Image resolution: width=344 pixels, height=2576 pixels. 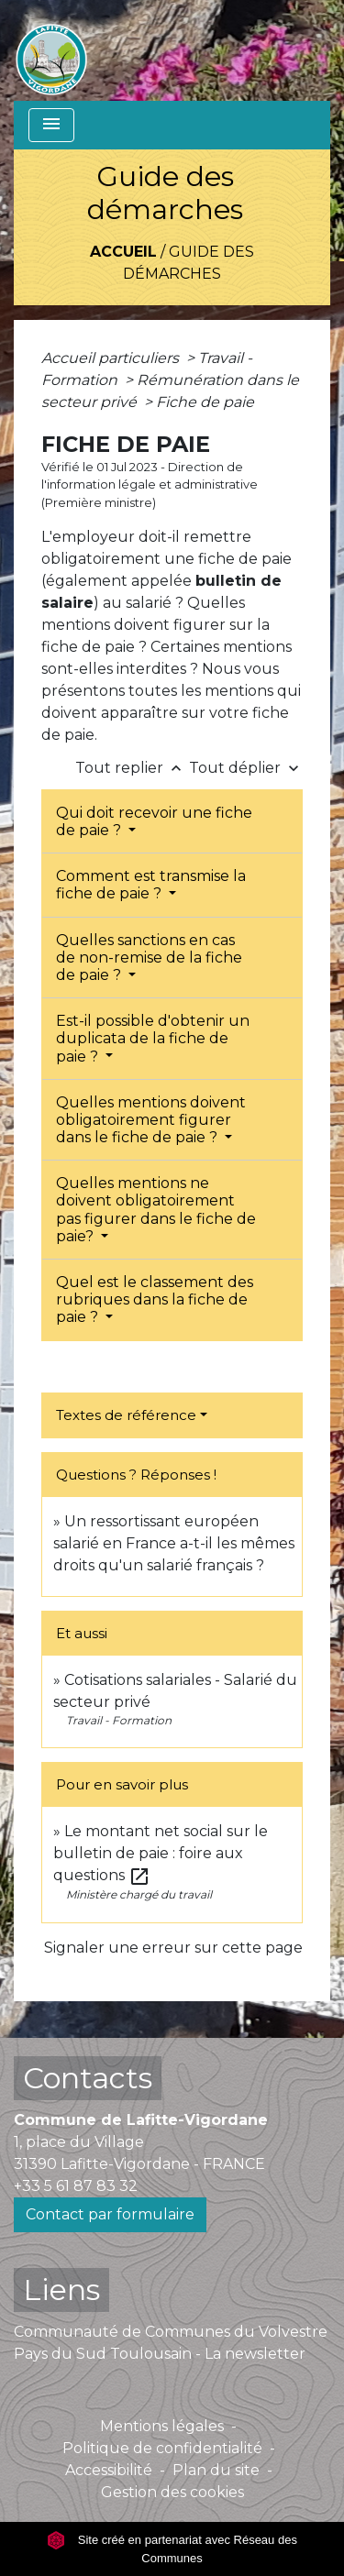 I want to click on Un ressortissant européen salarié en France a-t-il les mêmes droits qu'un salarié français ?, so click(x=173, y=1543).